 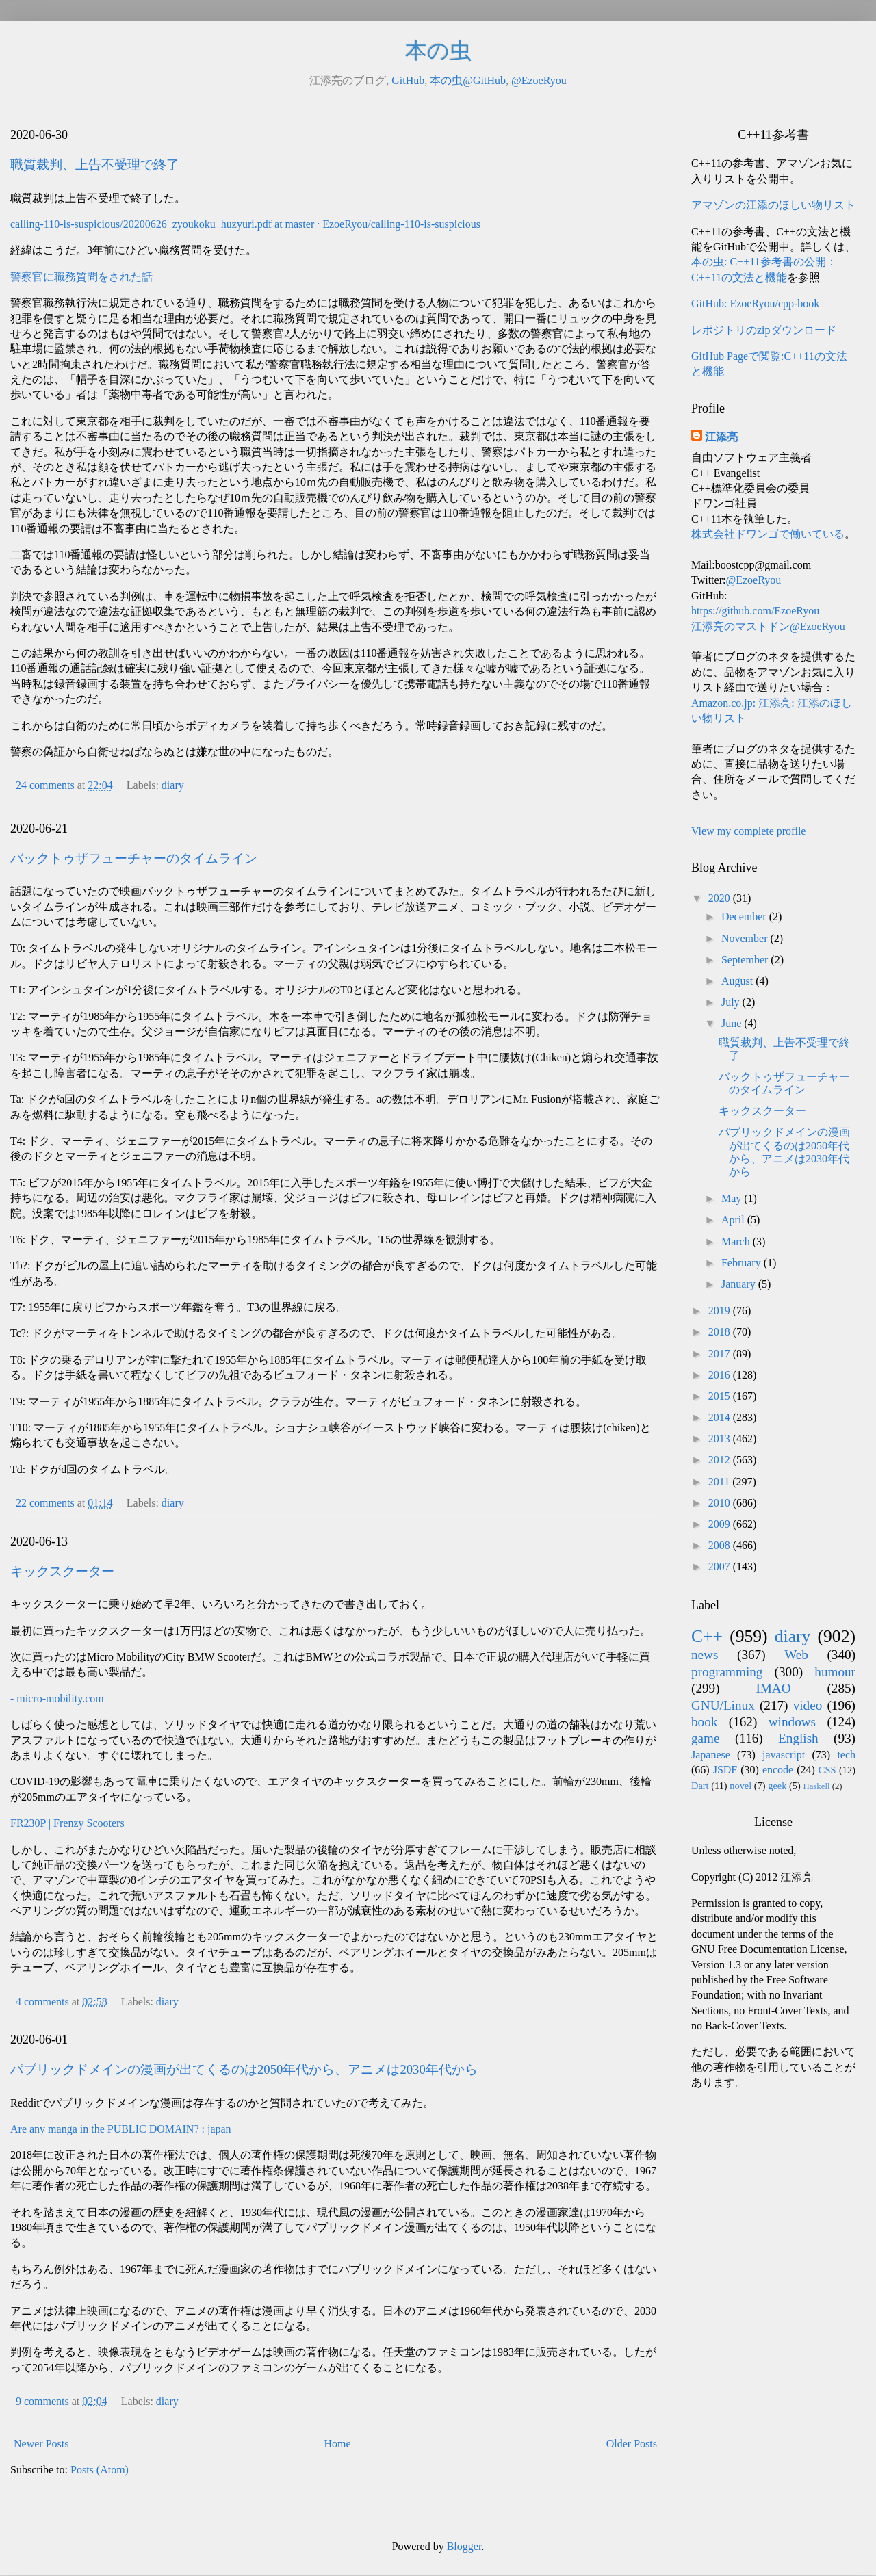 What do you see at coordinates (41, 2443) in the screenshot?
I see `Newer Posts` at bounding box center [41, 2443].